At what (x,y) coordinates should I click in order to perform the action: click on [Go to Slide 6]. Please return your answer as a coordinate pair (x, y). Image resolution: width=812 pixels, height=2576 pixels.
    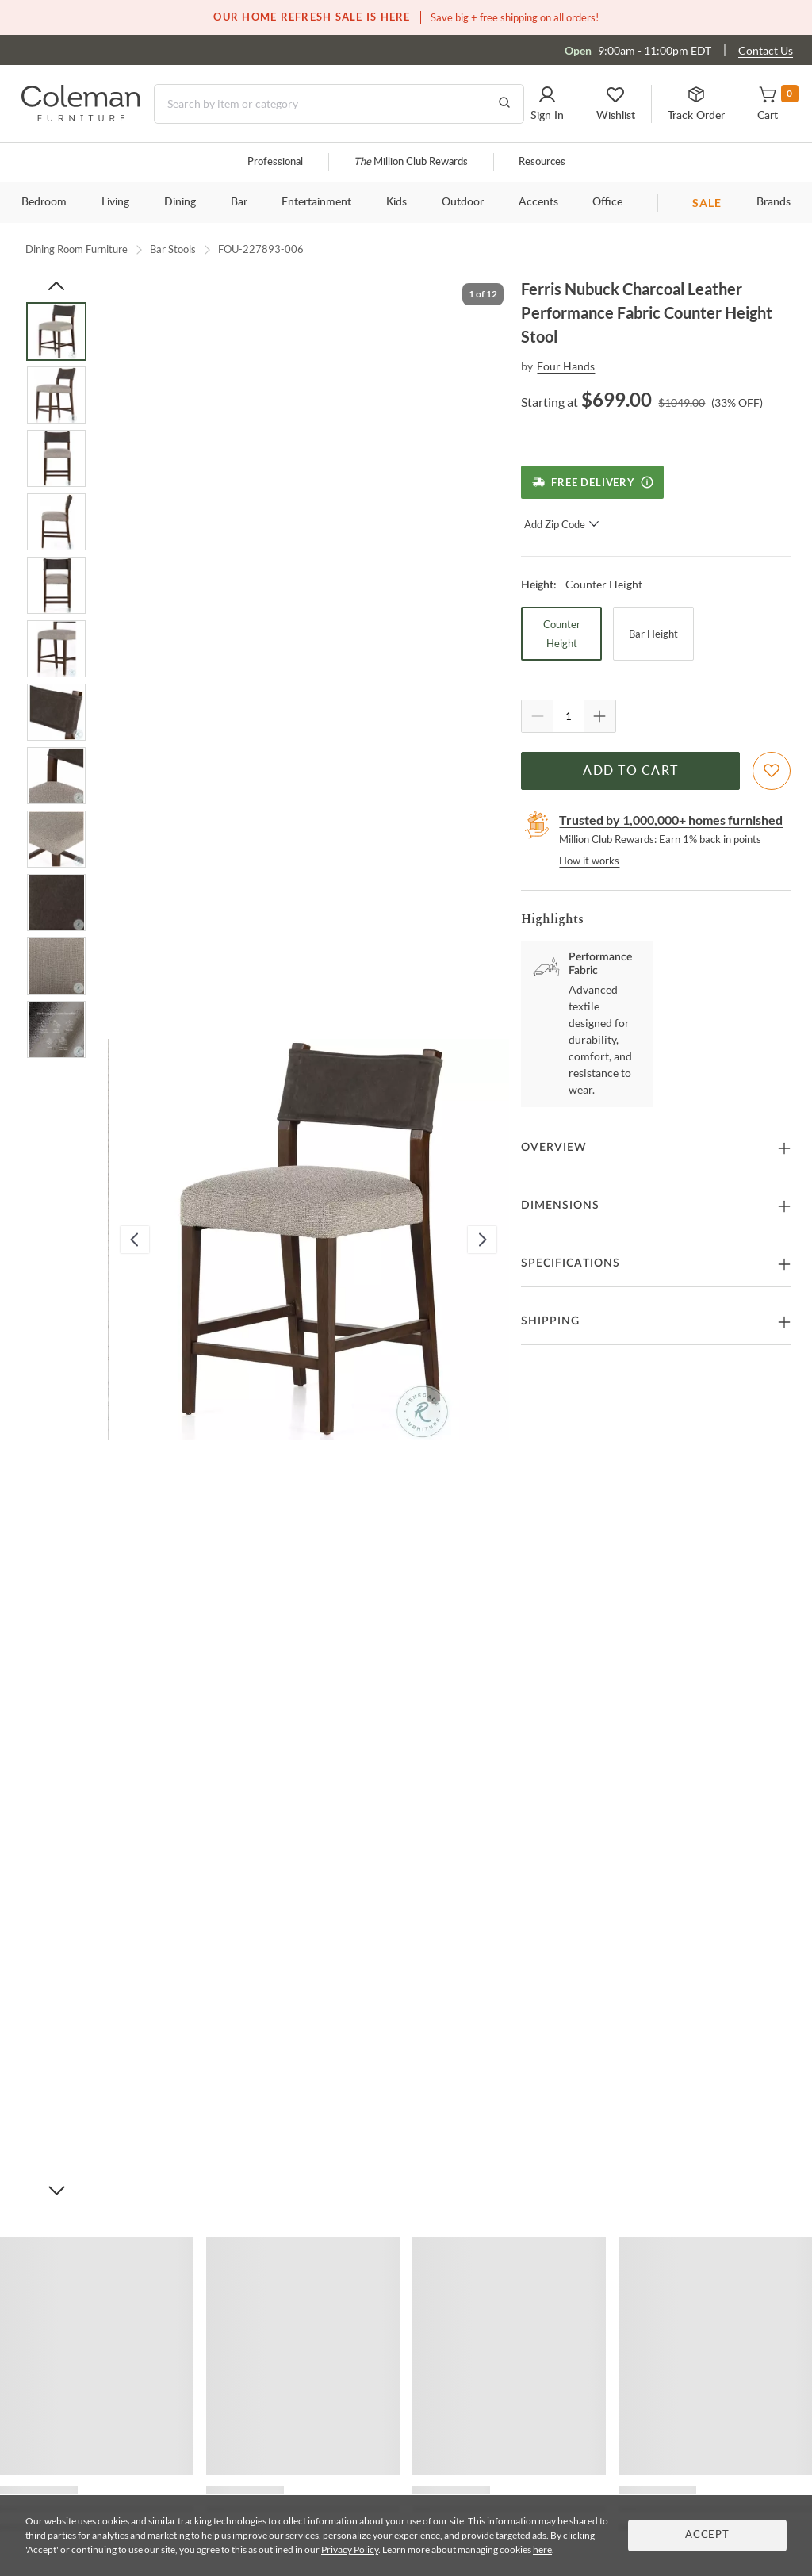
    Looking at the image, I should click on (56, 648).